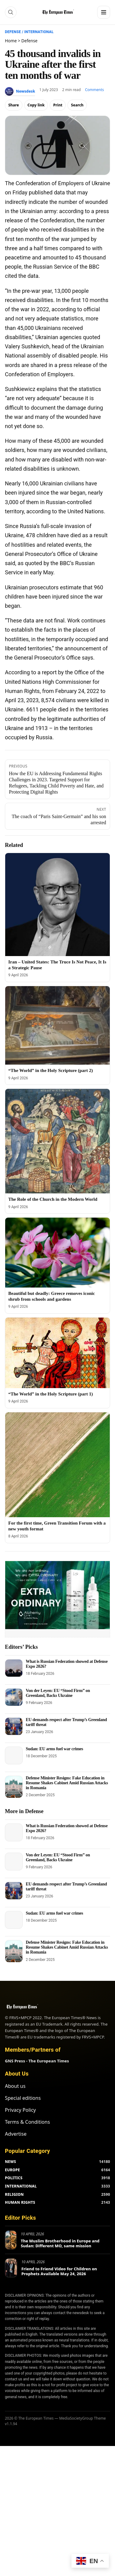 Image resolution: width=115 pixels, height=2576 pixels. I want to click on Von der Leyen: EU “Stood Firm” on Greenland, Backs Ukraine, so click(58, 1693).